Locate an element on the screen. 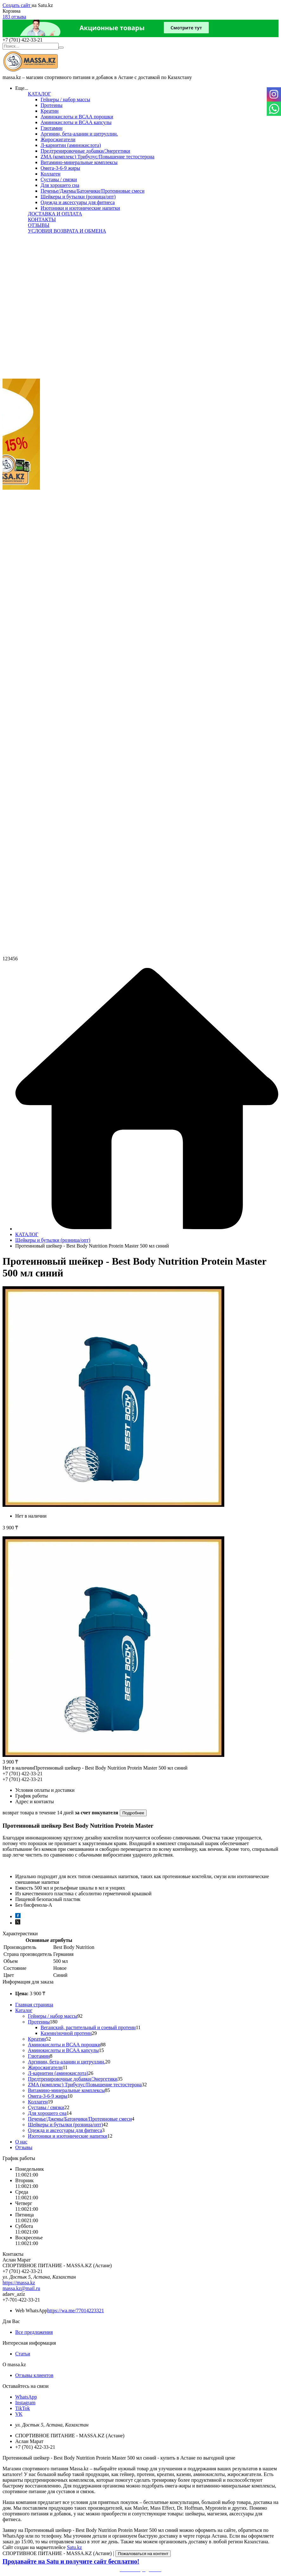  Аминокислоты и ВСАА порошки is located at coordinates (77, 116).